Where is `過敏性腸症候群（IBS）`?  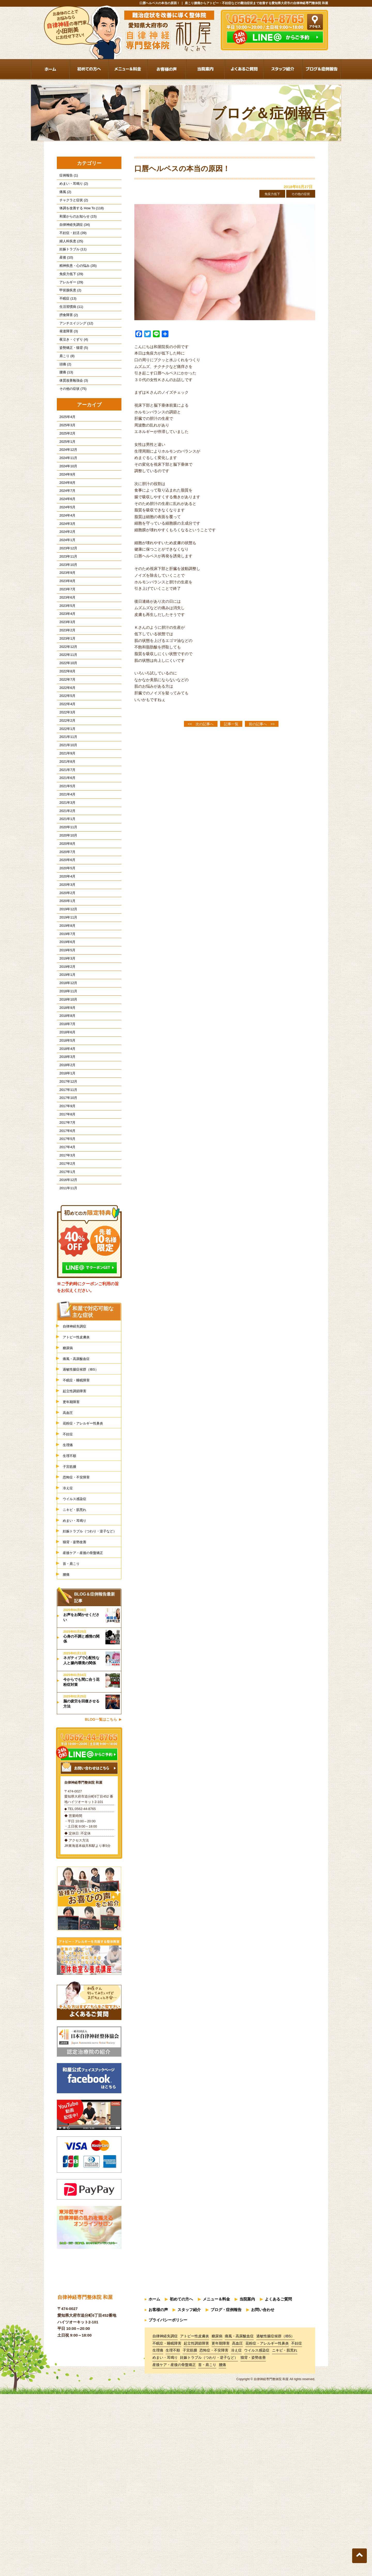 過敏性腸症候群（IBS） is located at coordinates (85, 1526).